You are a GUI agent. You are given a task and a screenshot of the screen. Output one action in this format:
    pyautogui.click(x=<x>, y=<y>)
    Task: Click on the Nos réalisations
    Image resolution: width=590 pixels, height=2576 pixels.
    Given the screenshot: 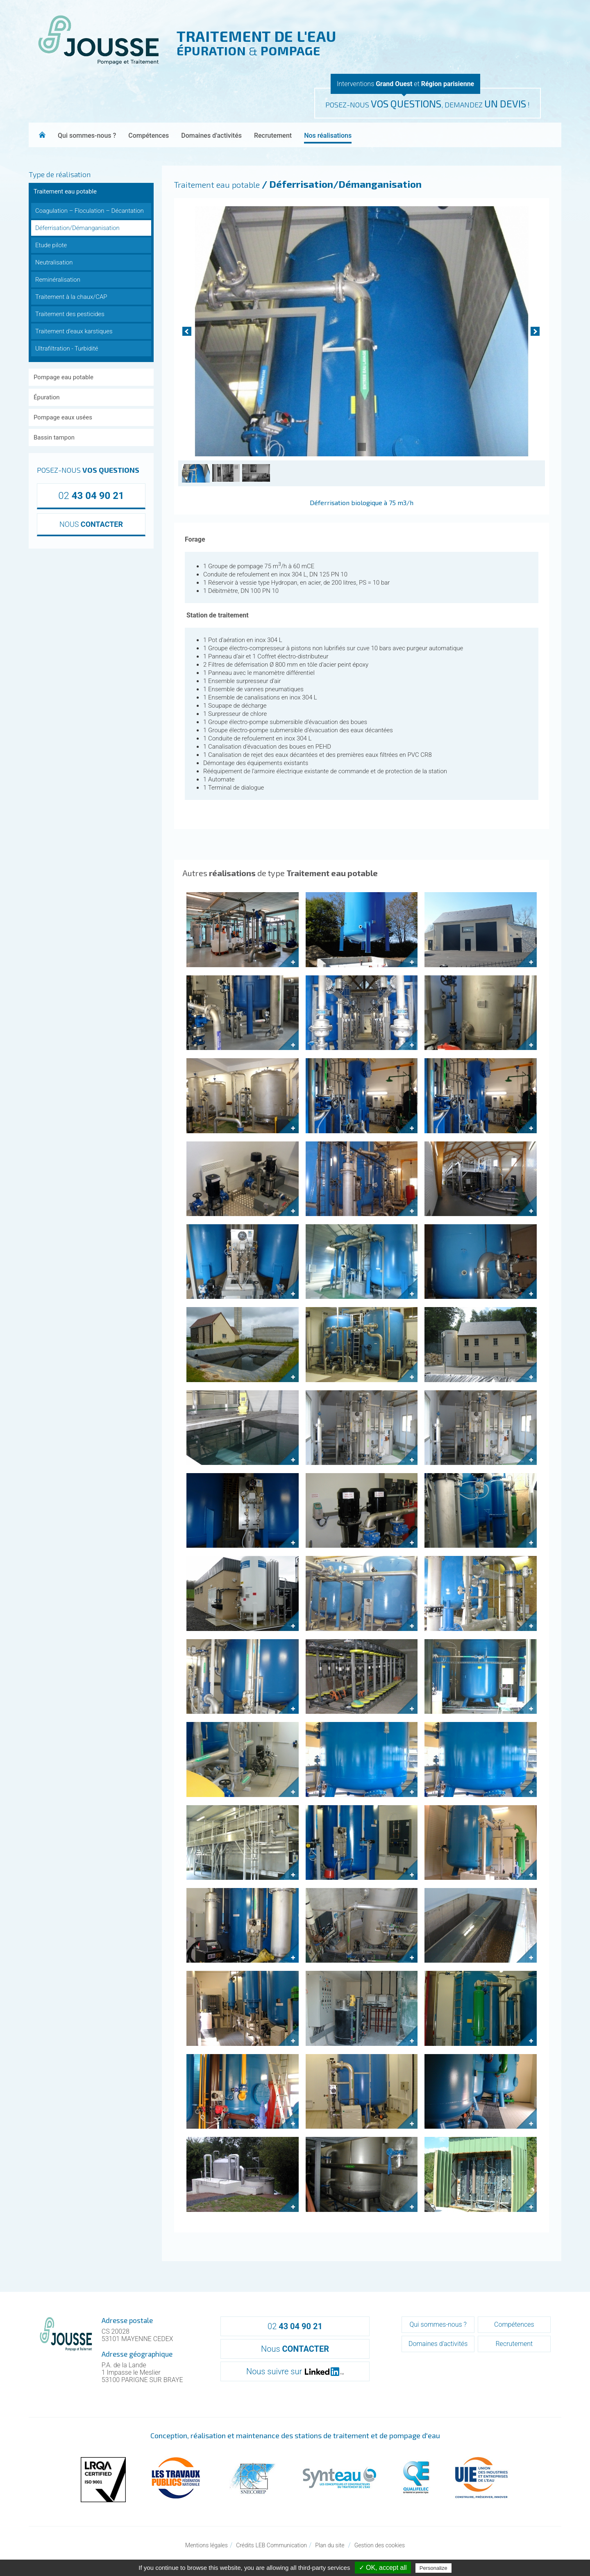 What is the action you would take?
    pyautogui.click(x=328, y=135)
    